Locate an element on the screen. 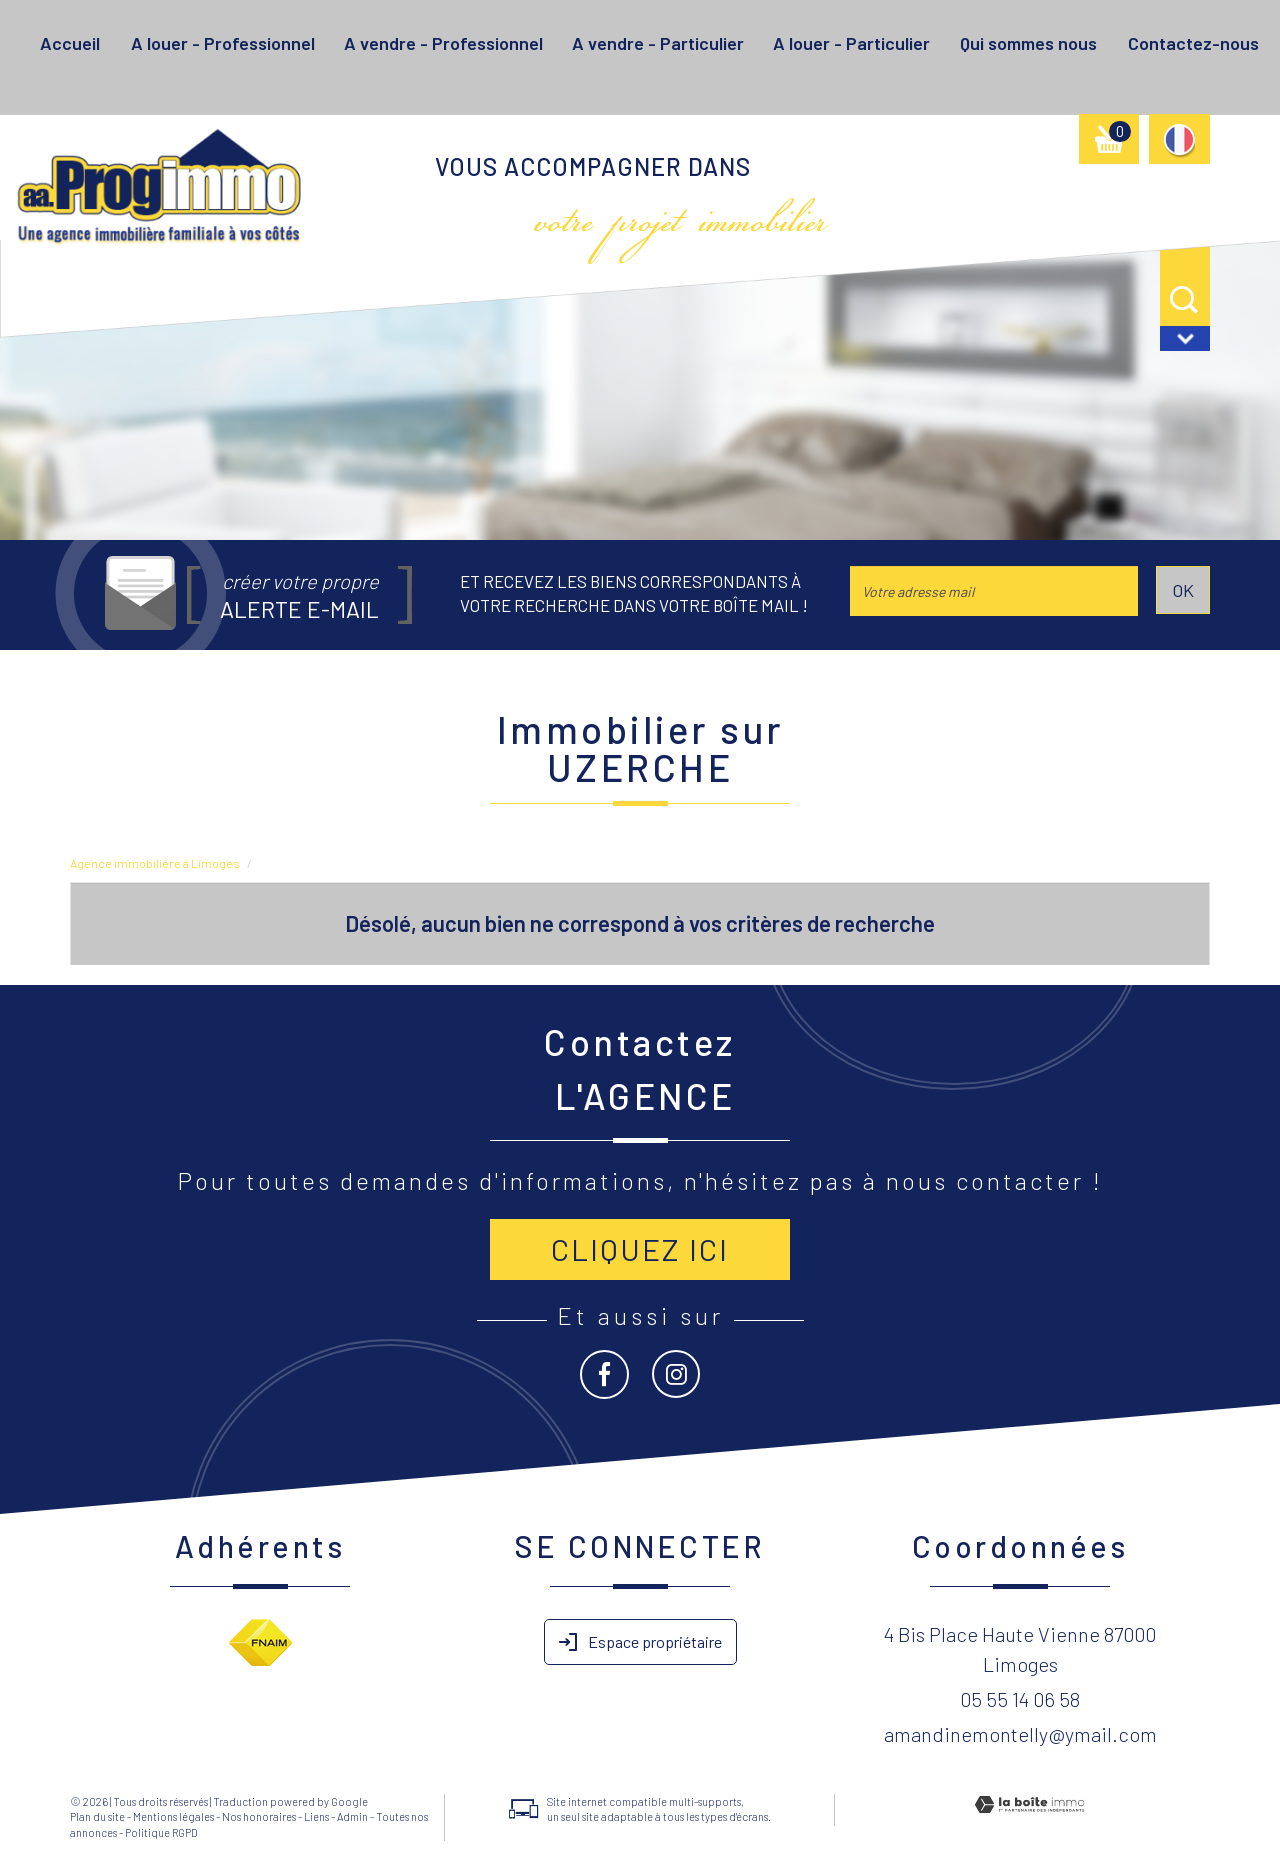 The width and height of the screenshot is (1280, 1876). Qui sommes nous is located at coordinates (1028, 43).